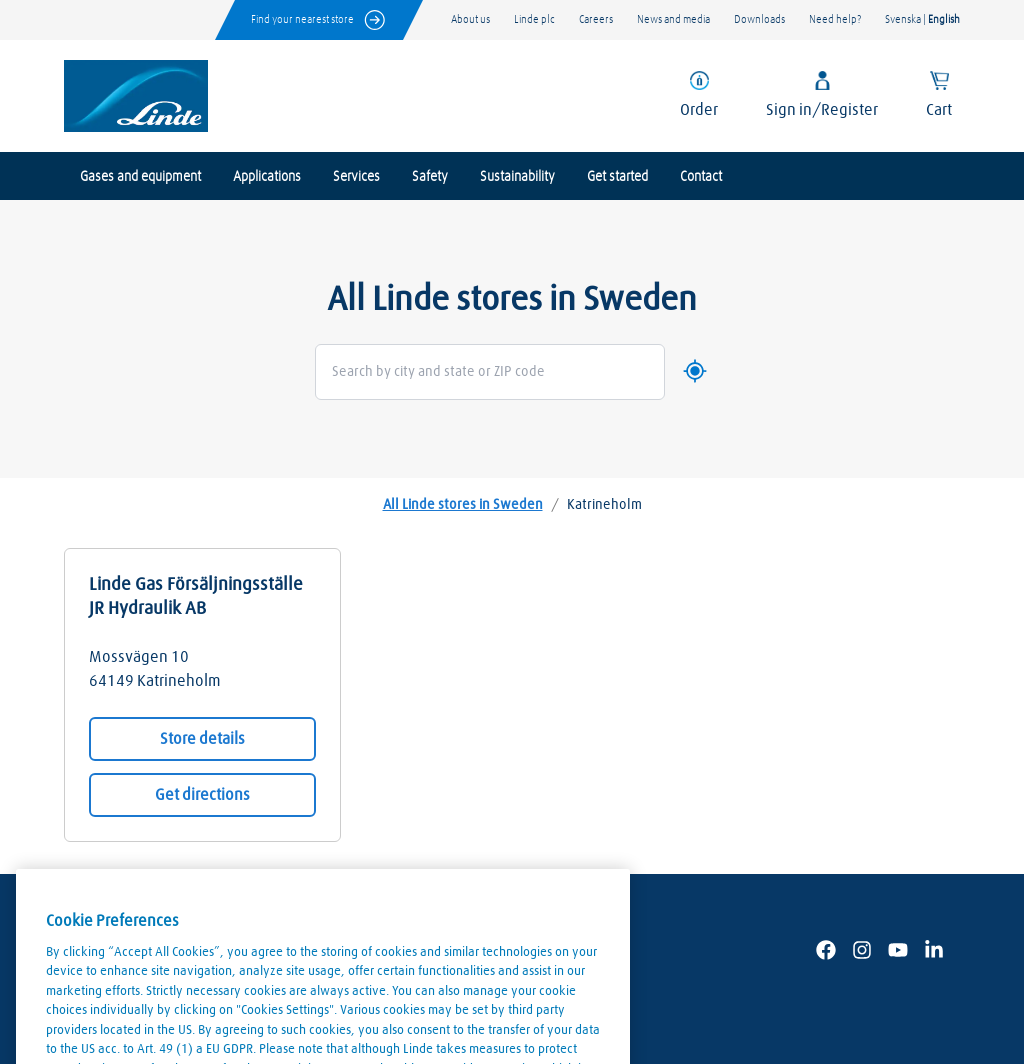 The height and width of the screenshot is (1064, 1024). Describe the element at coordinates (534, 19) in the screenshot. I see `Linde plc` at that location.